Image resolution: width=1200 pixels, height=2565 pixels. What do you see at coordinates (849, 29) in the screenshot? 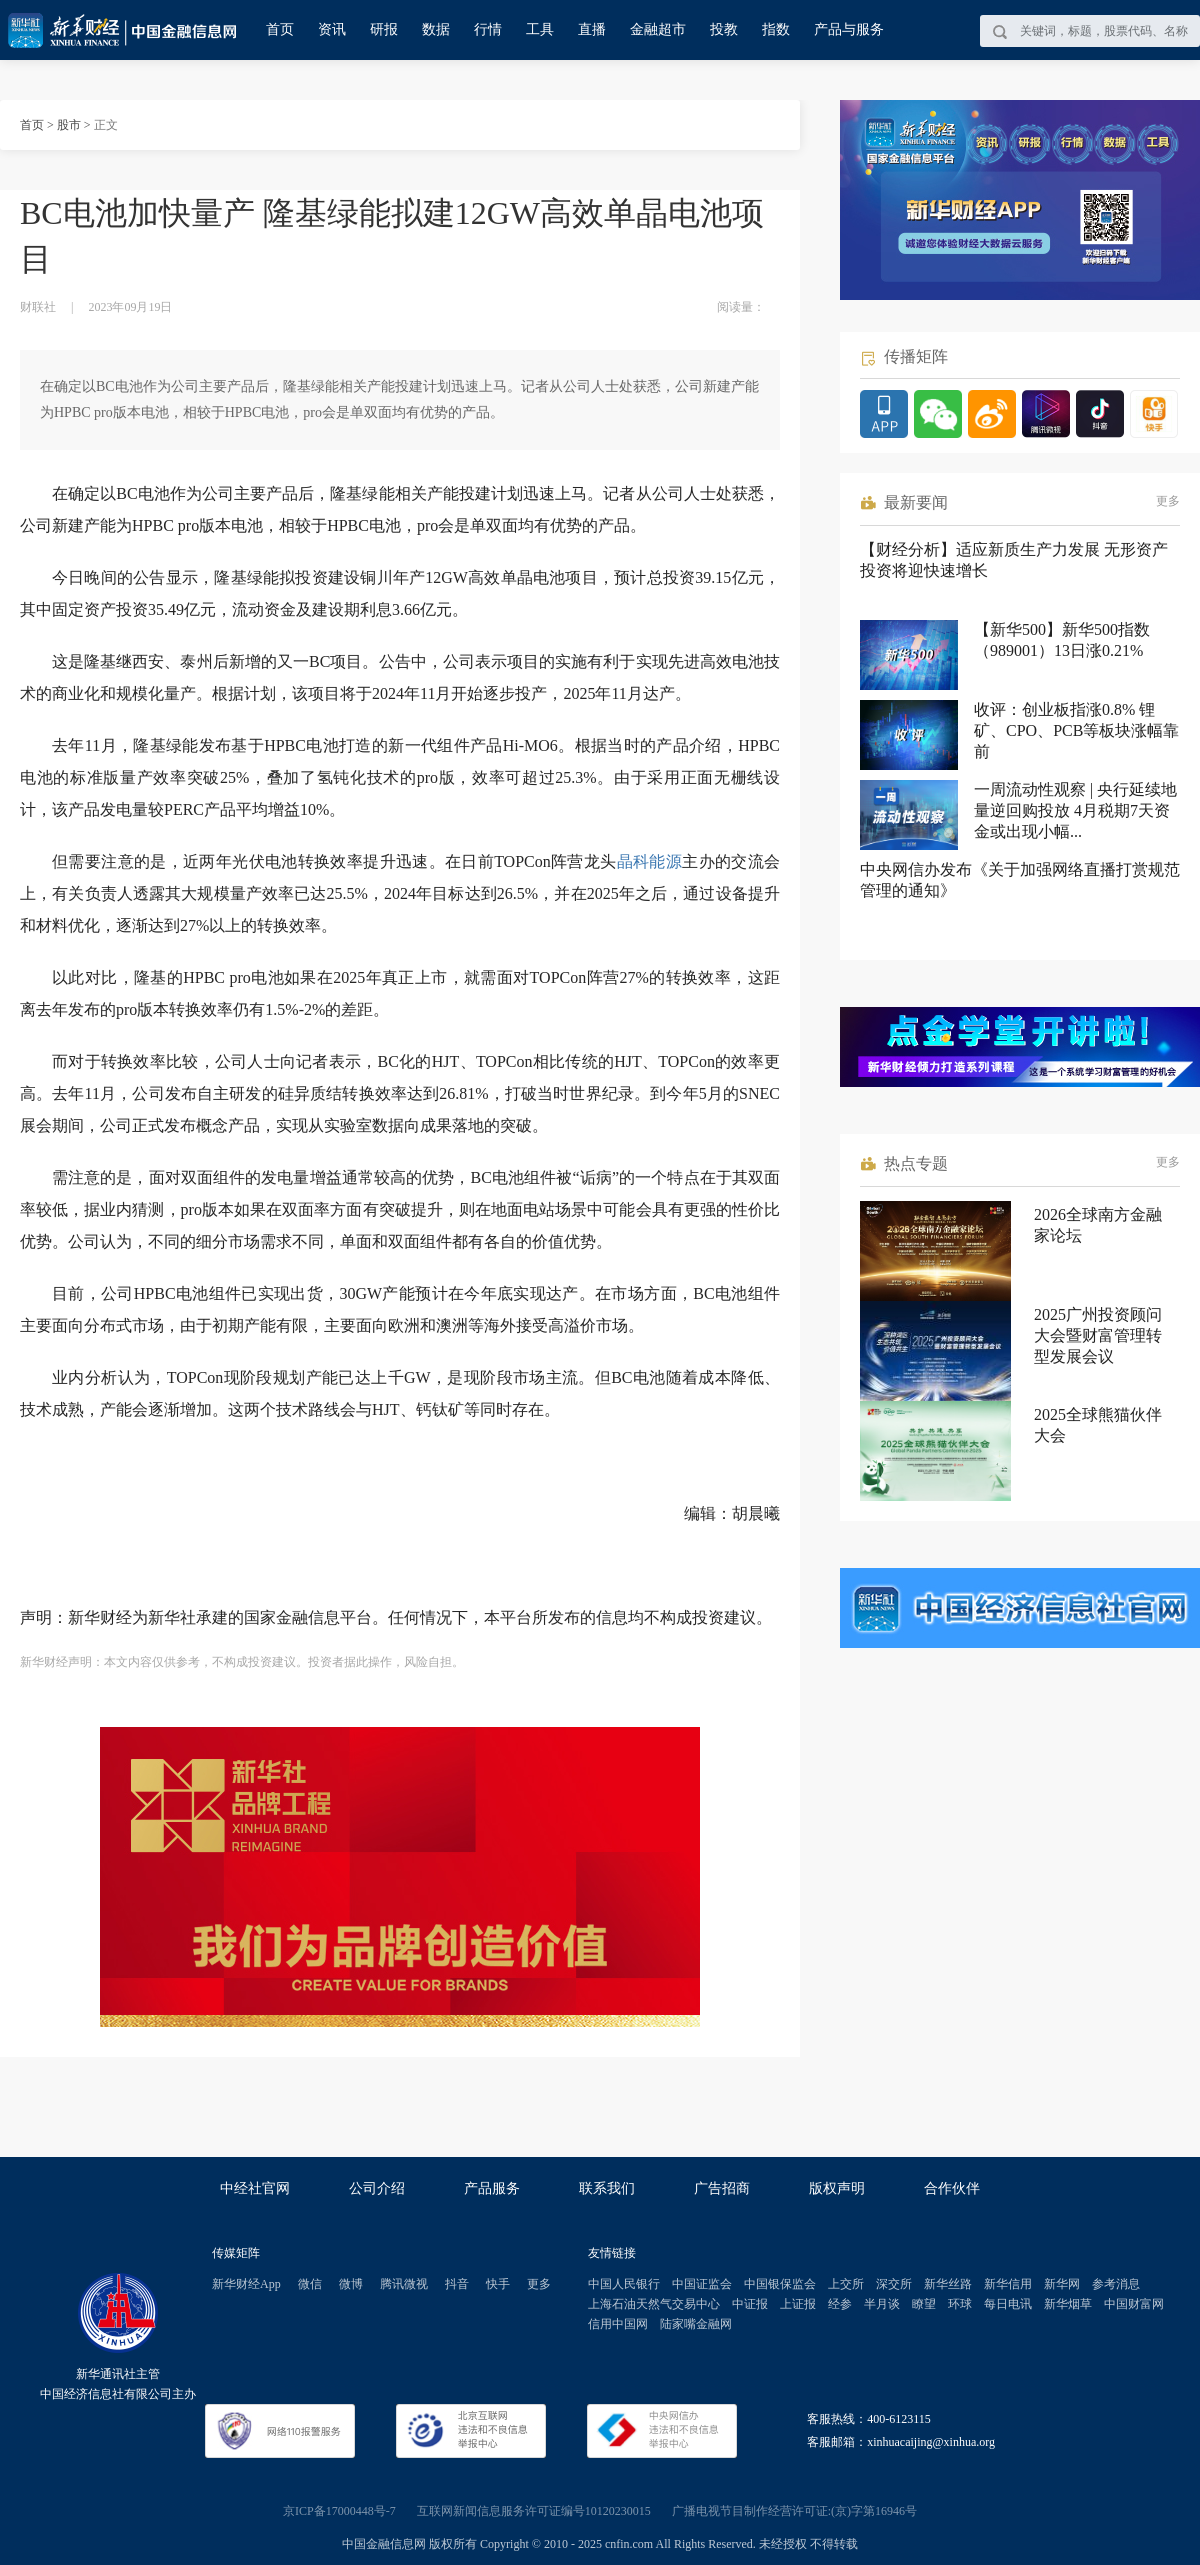
I see `产品与服务` at bounding box center [849, 29].